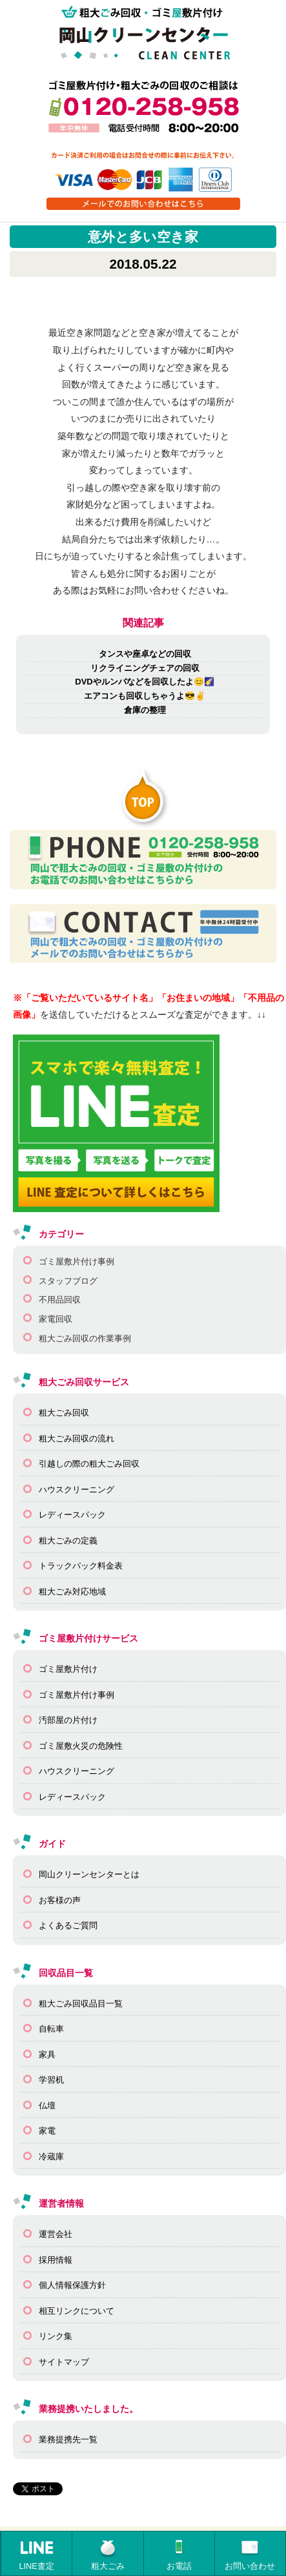 Image resolution: width=286 pixels, height=2576 pixels. Describe the element at coordinates (60, 1900) in the screenshot. I see `お客様の声` at that location.